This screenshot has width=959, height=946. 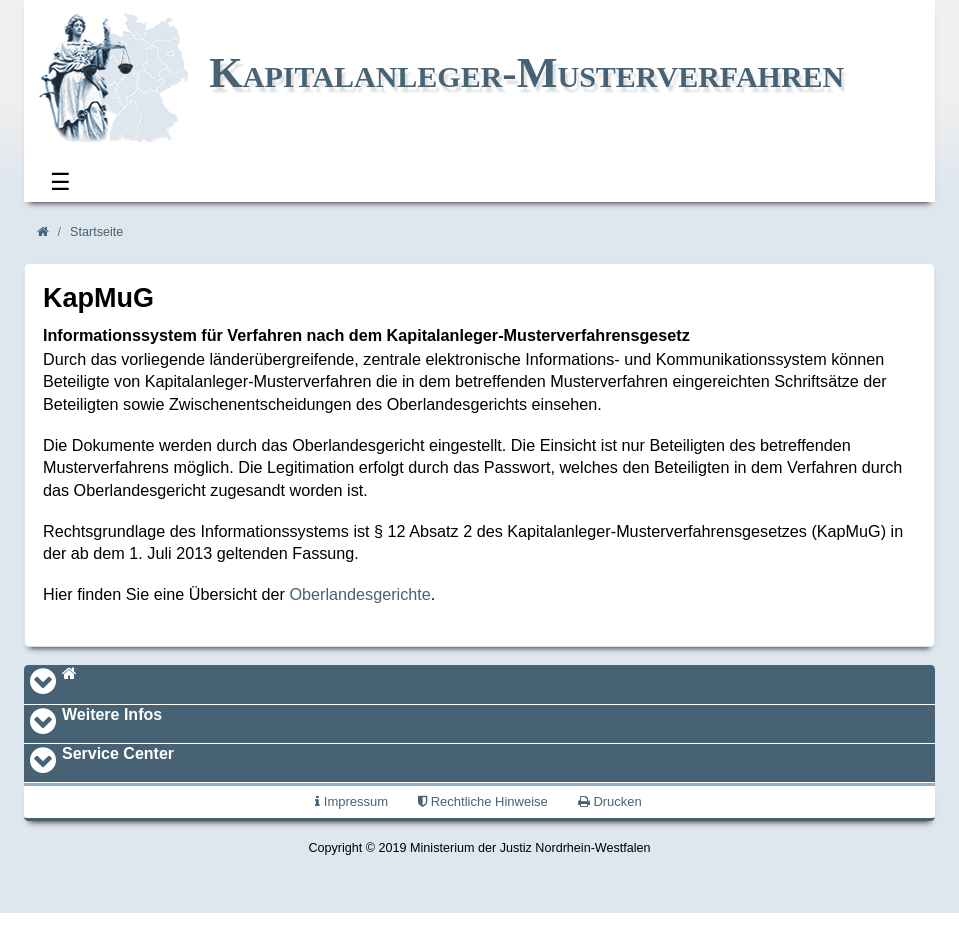 What do you see at coordinates (43, 684) in the screenshot?
I see `[Toggle navigation]` at bounding box center [43, 684].